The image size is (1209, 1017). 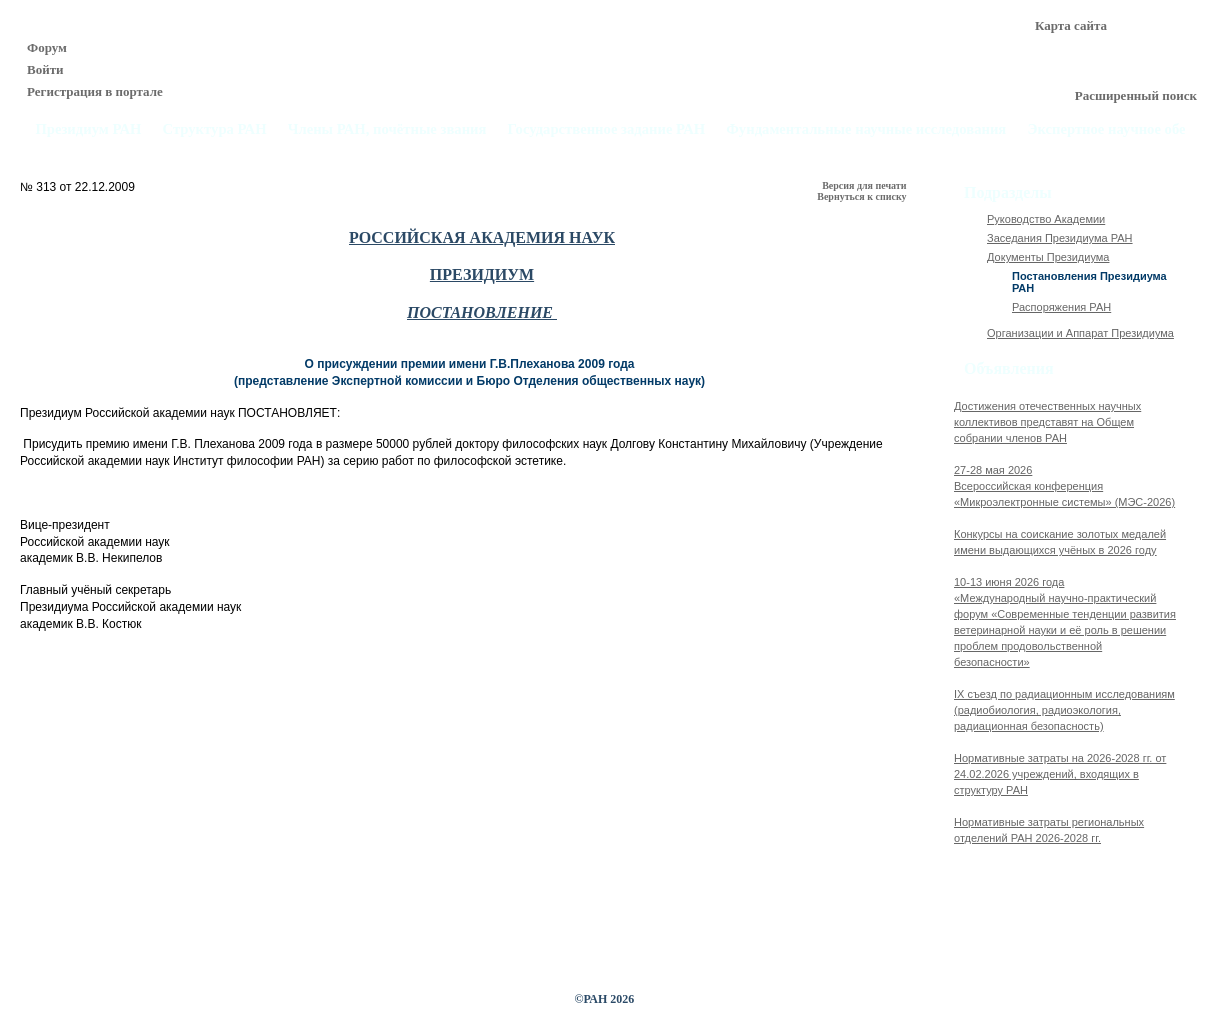 I want to click on Президиум РАН, so click(x=88, y=129).